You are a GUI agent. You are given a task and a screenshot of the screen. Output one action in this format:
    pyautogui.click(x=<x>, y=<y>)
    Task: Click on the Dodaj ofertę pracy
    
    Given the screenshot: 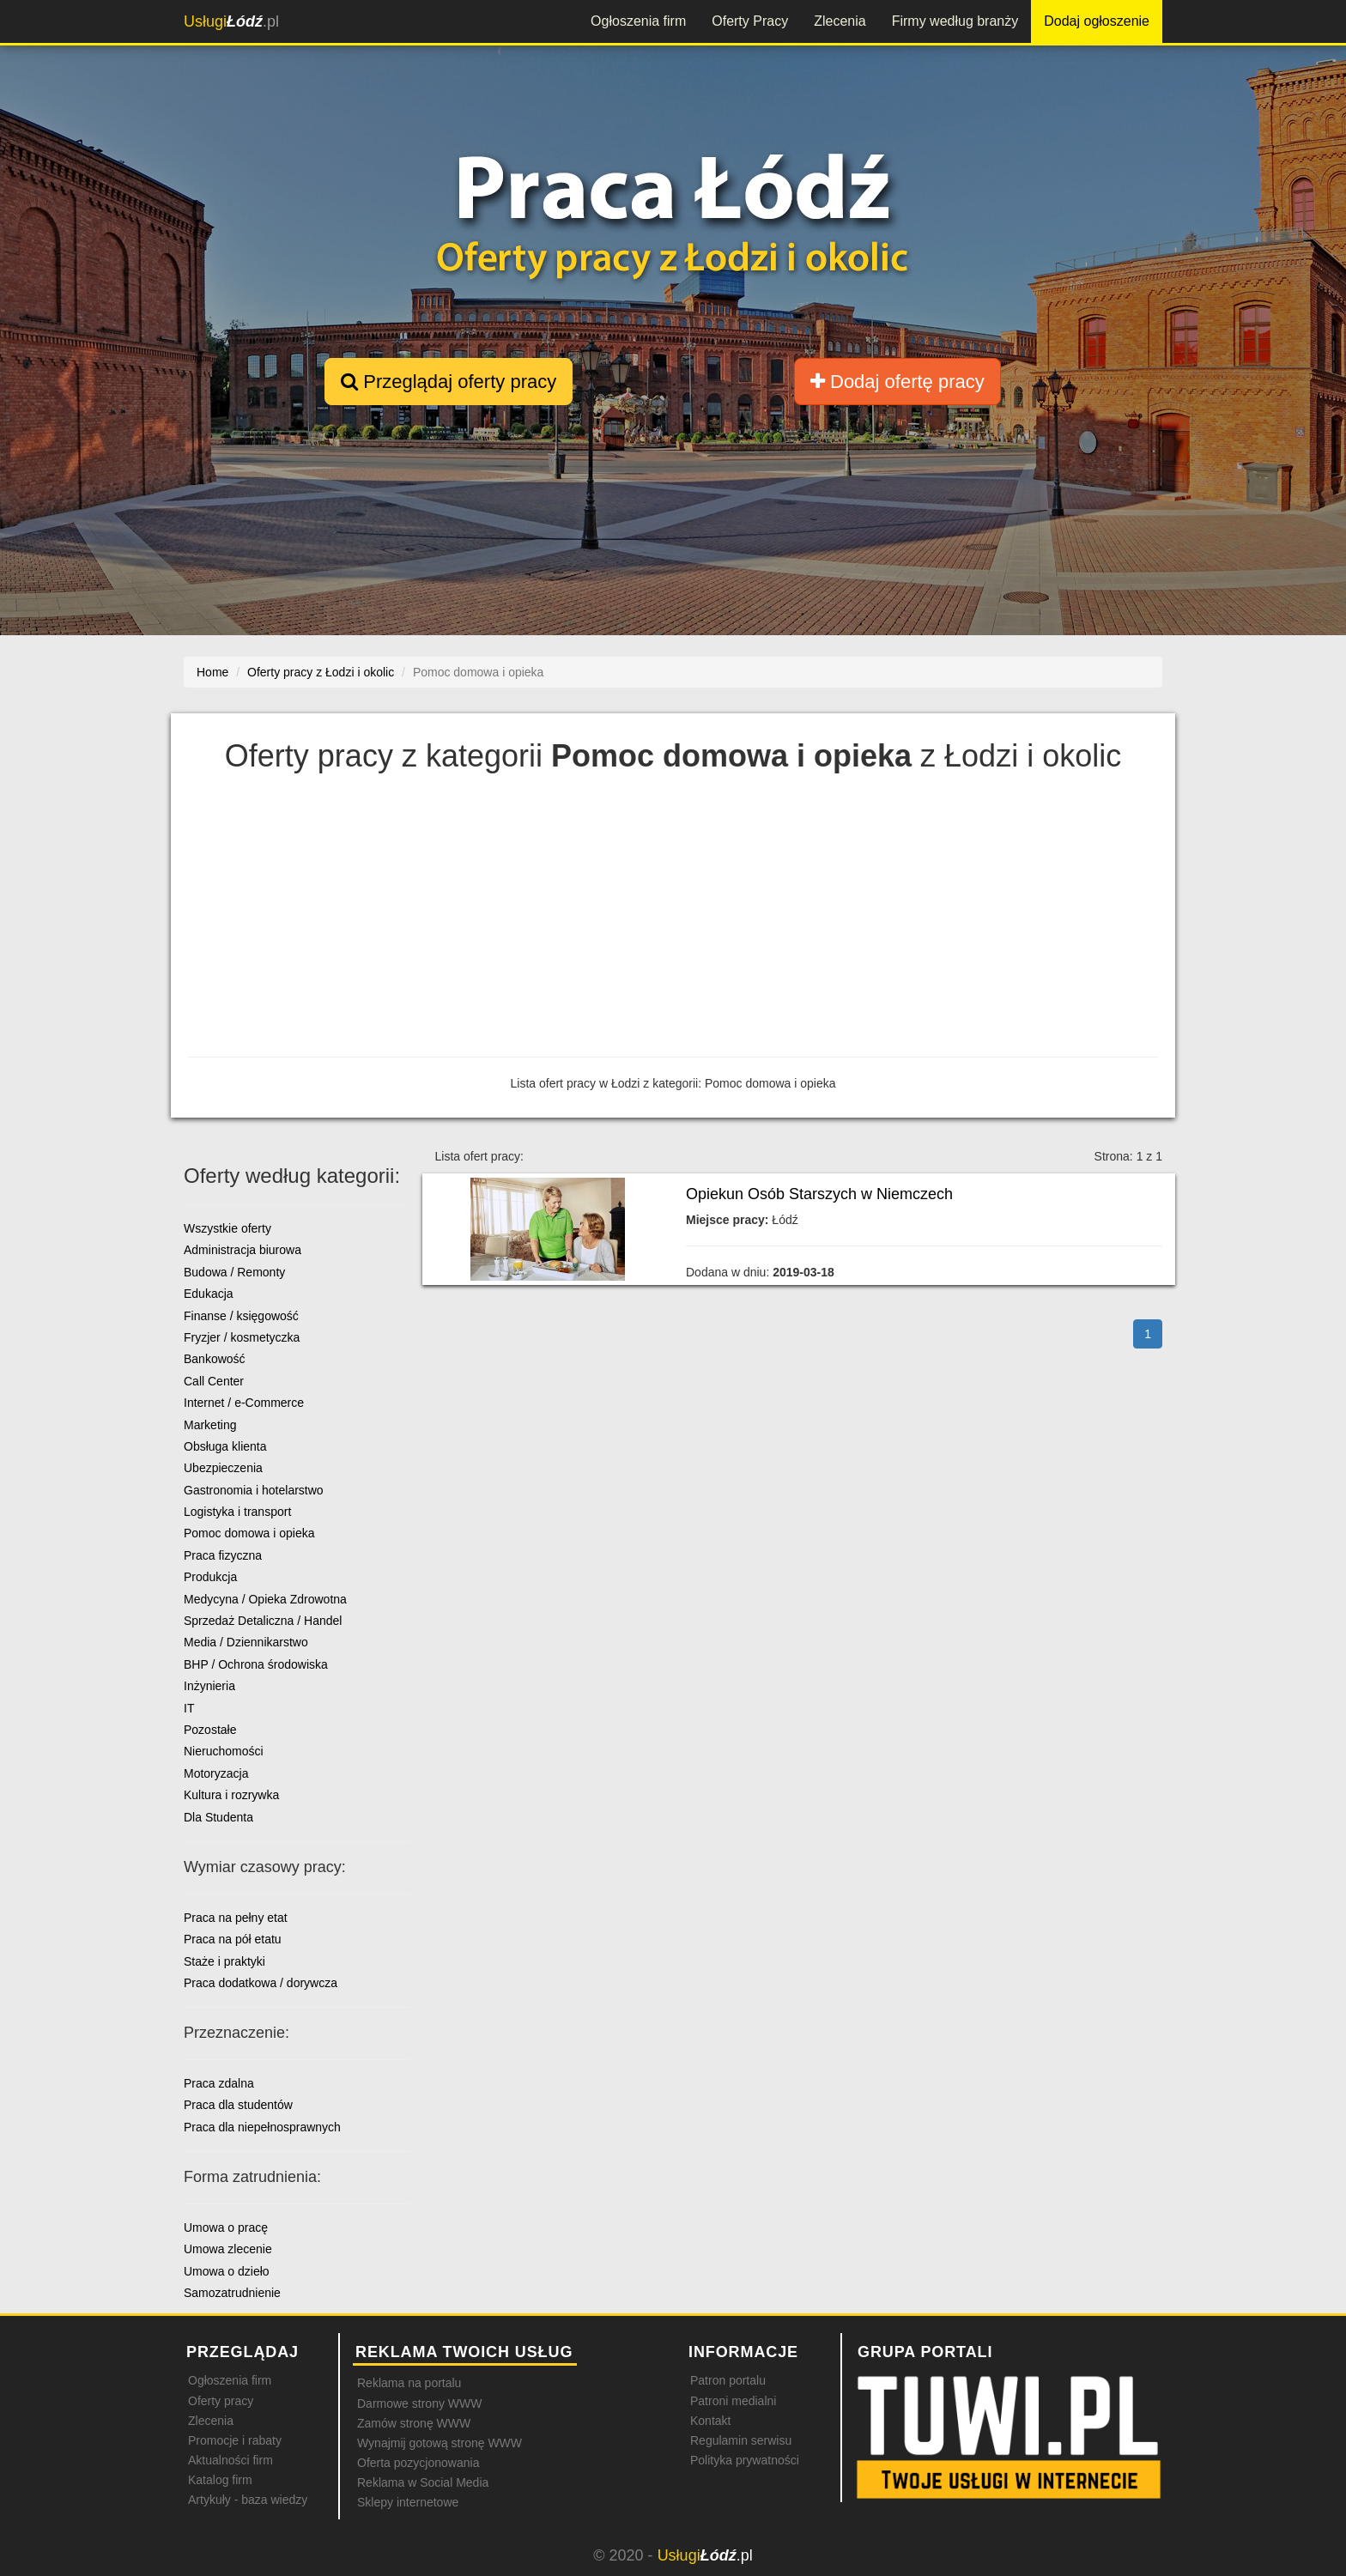 What is the action you would take?
    pyautogui.click(x=897, y=381)
    